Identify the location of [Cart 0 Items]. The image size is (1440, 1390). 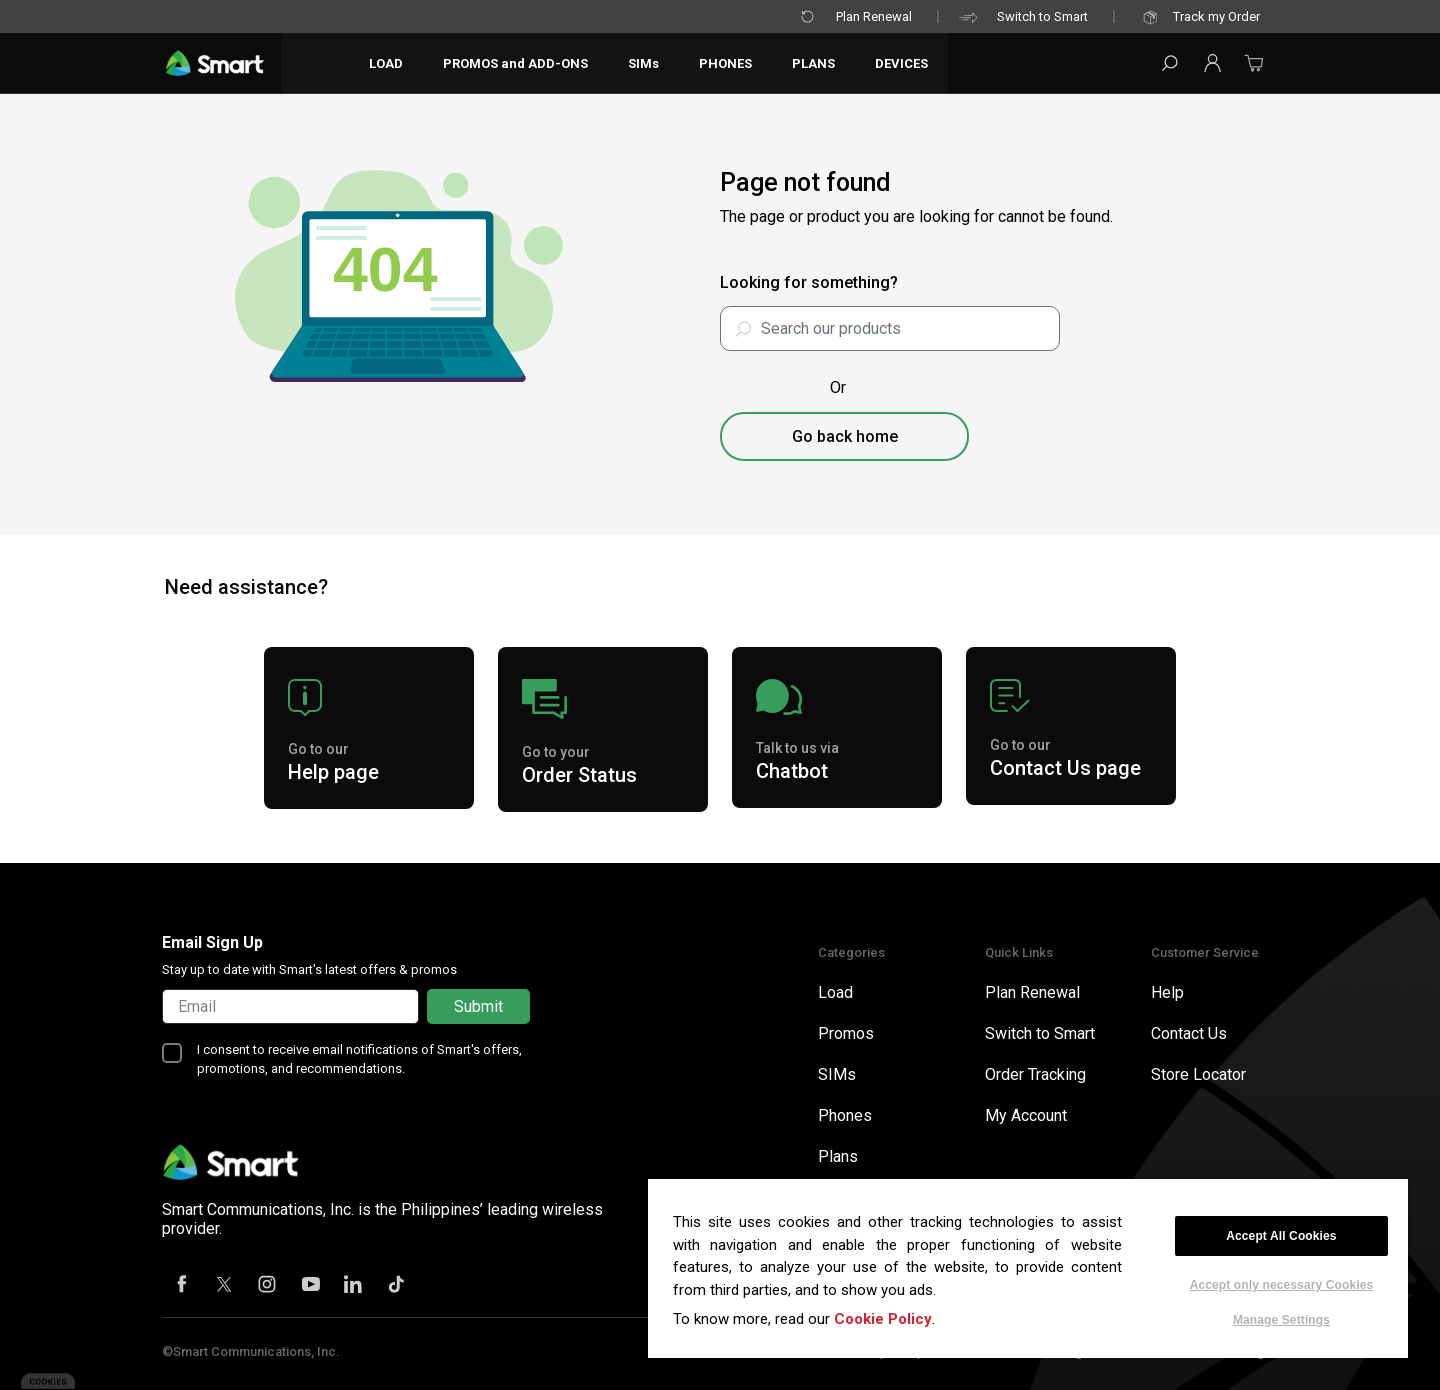
(1254, 69).